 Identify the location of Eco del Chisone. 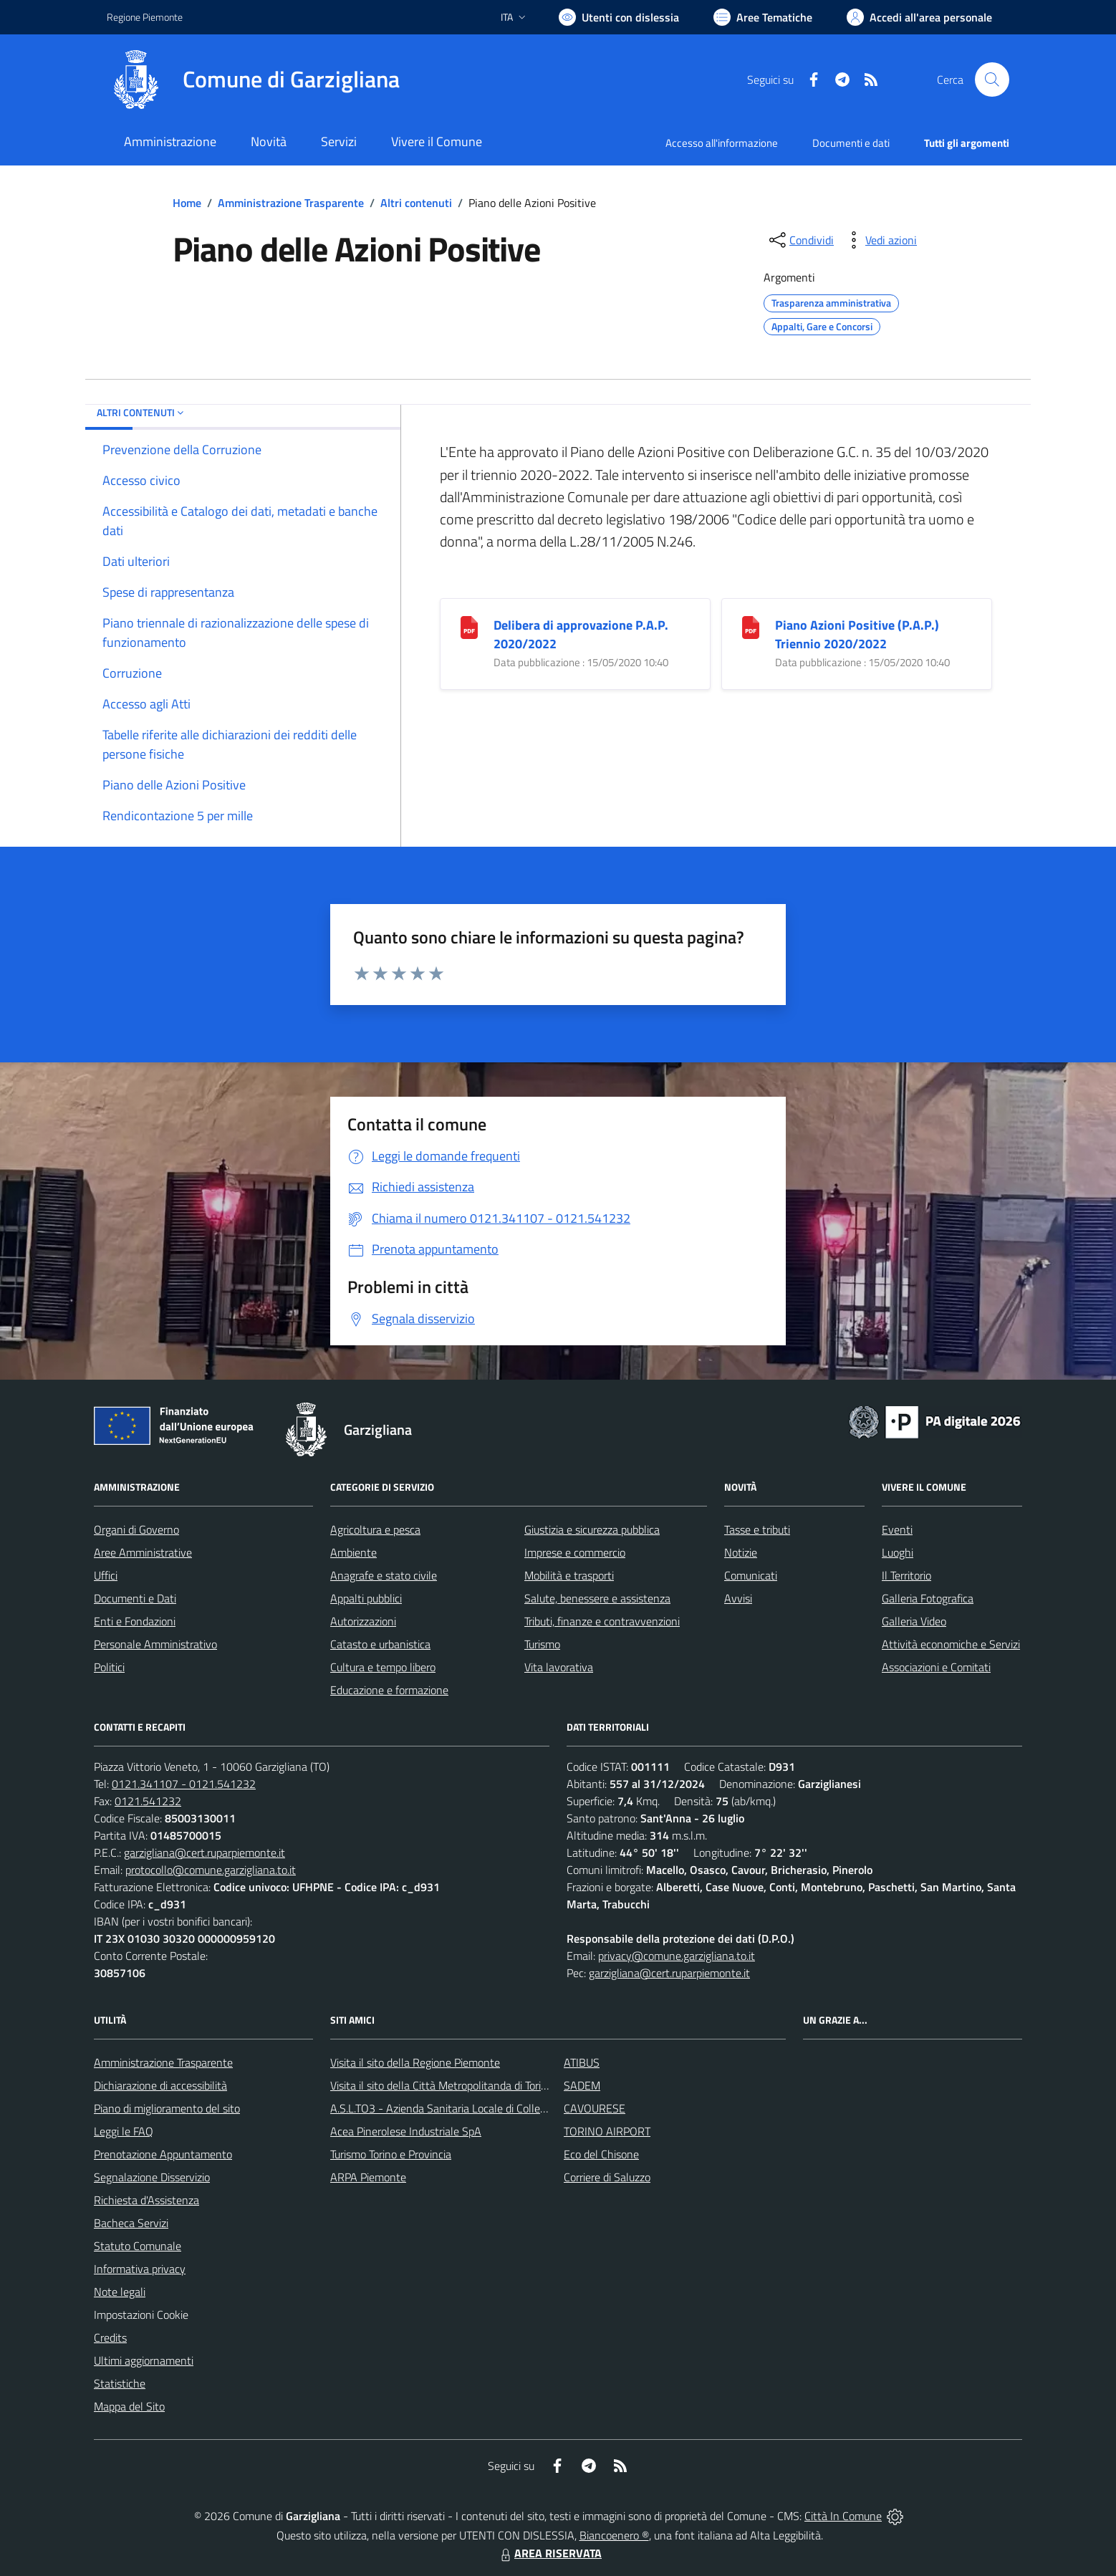
(601, 2154).